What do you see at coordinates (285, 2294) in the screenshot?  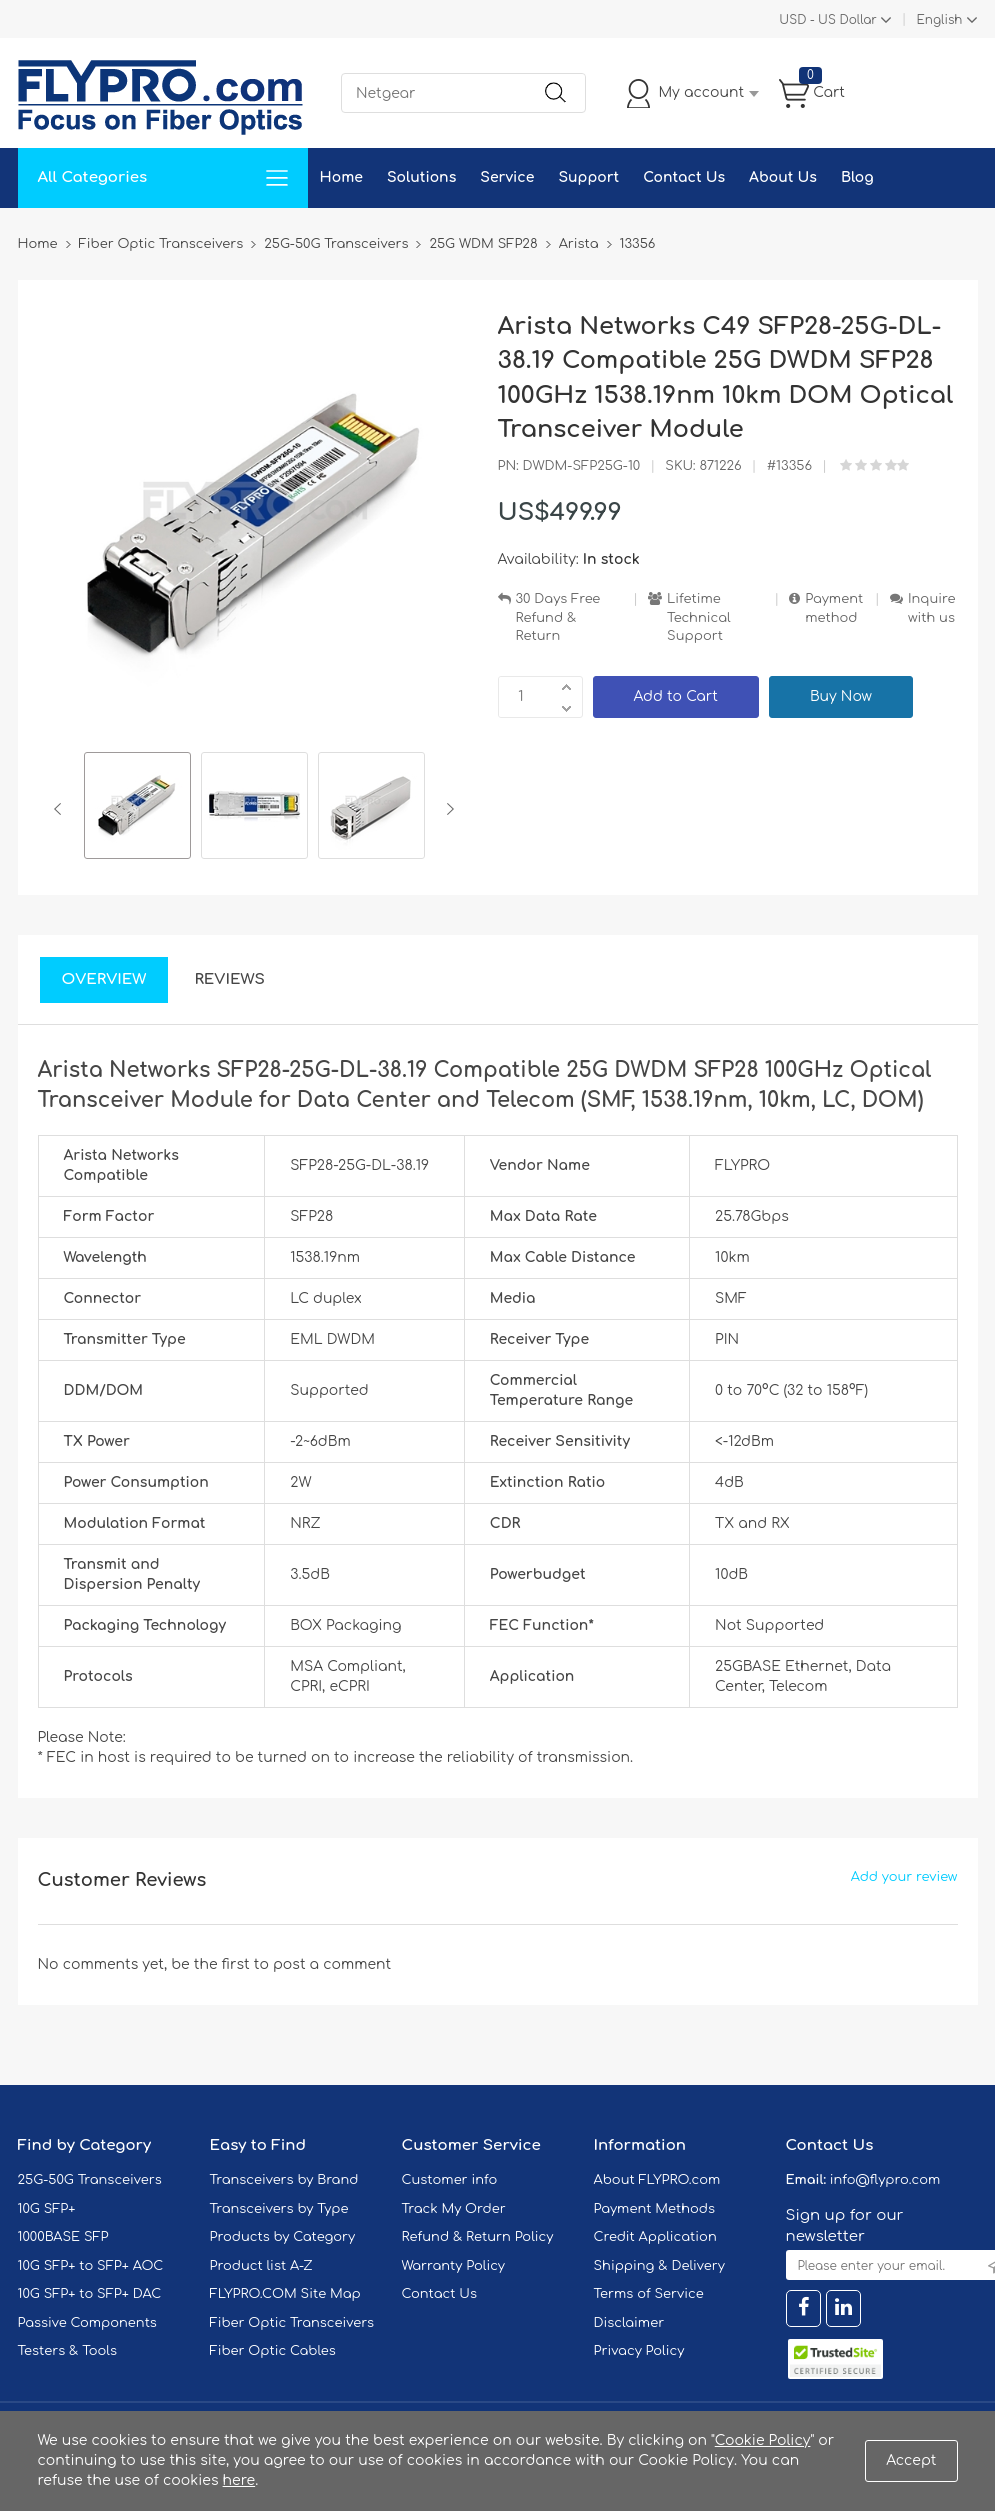 I see `FLYPRO.COM Site Map` at bounding box center [285, 2294].